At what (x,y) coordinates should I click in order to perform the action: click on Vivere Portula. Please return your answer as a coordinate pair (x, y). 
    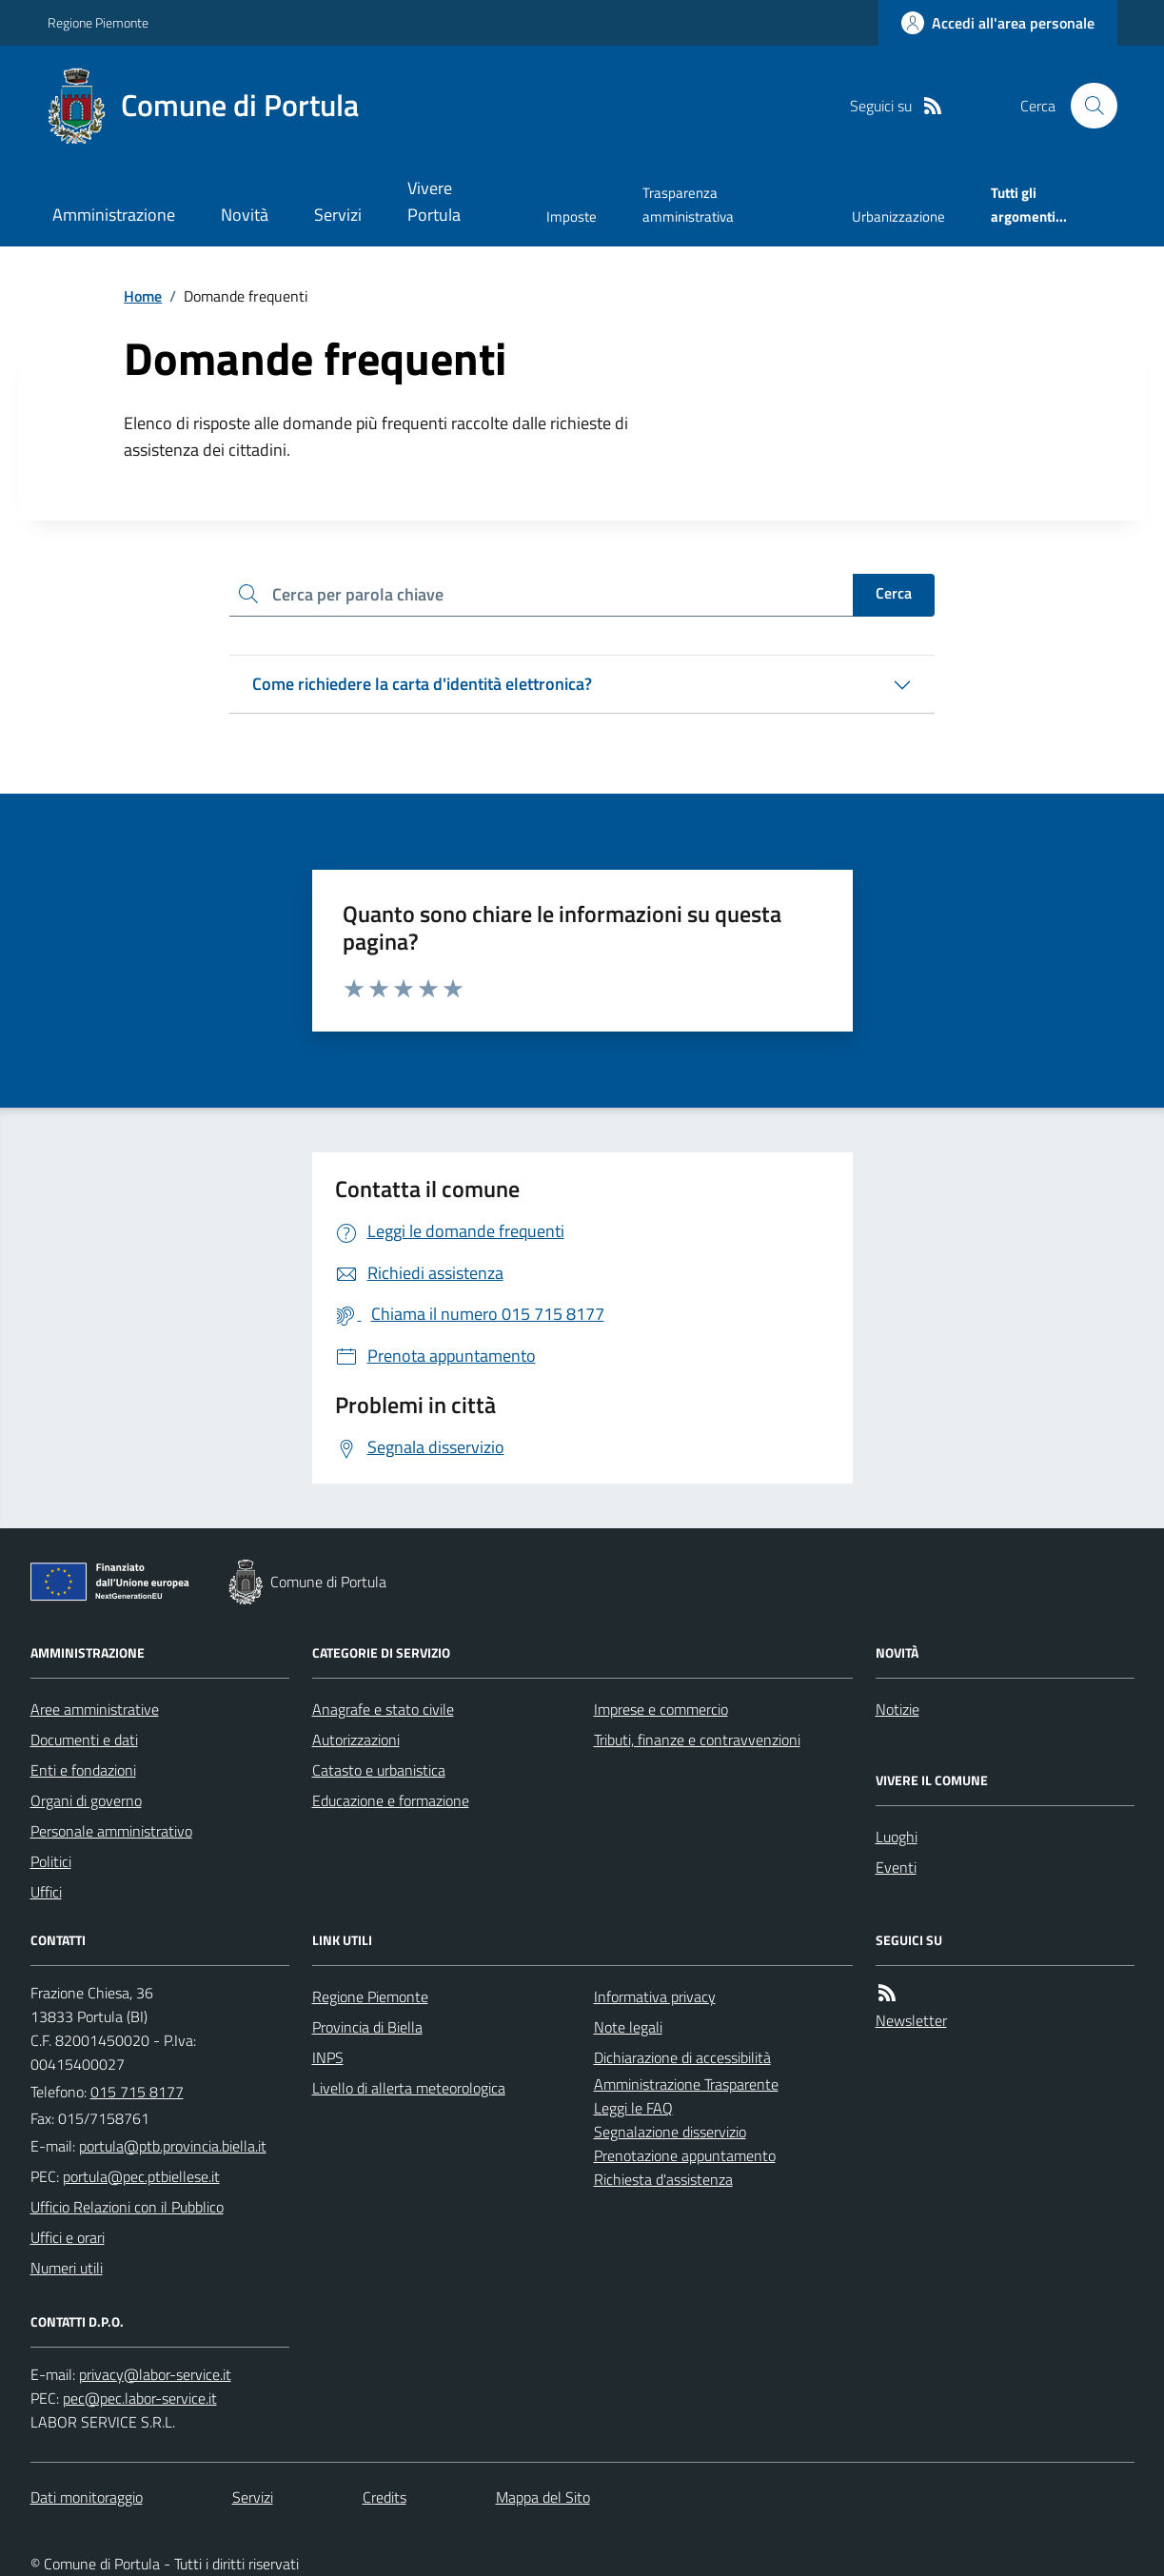
    Looking at the image, I should click on (434, 201).